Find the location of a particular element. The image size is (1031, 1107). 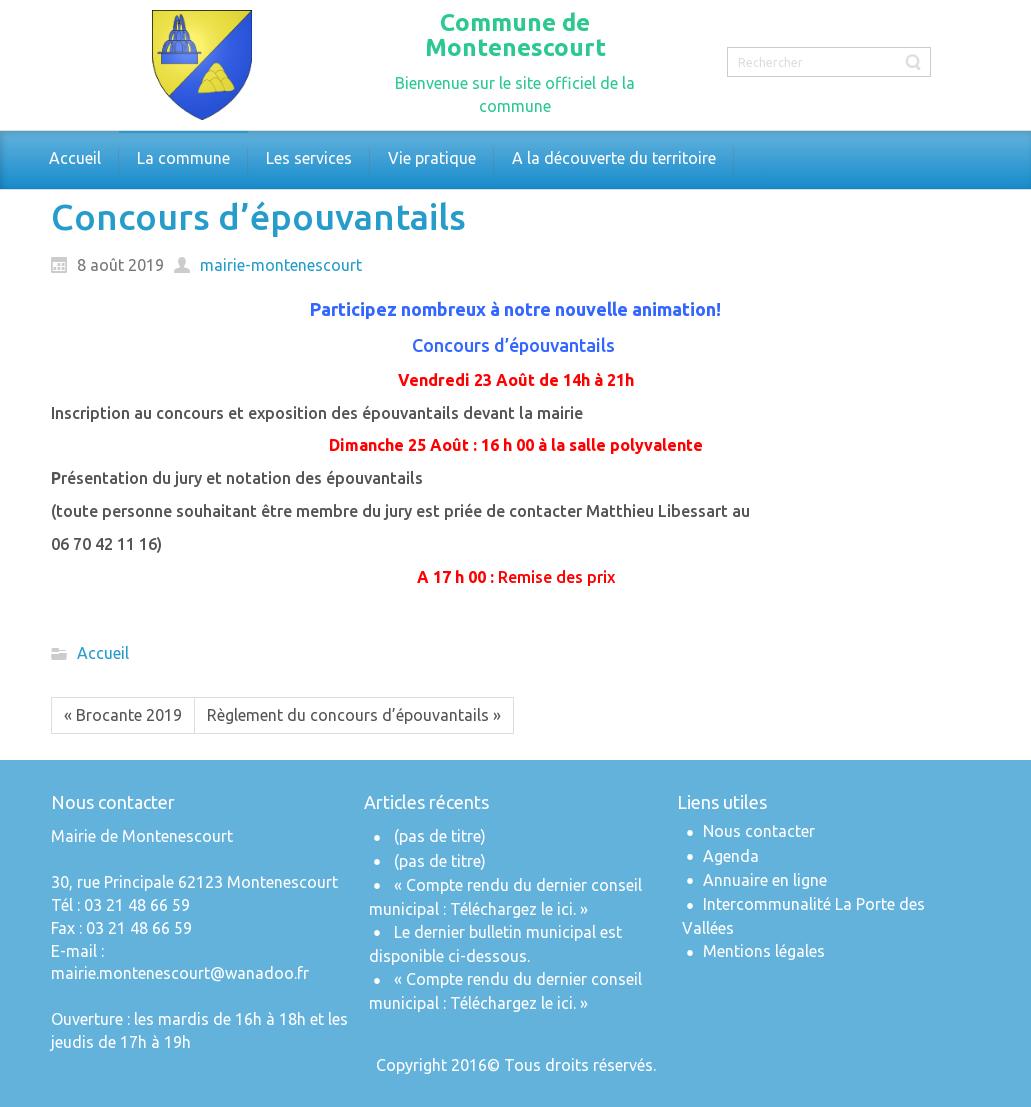

Règlement du concours d’épouvantails » is located at coordinates (354, 715).